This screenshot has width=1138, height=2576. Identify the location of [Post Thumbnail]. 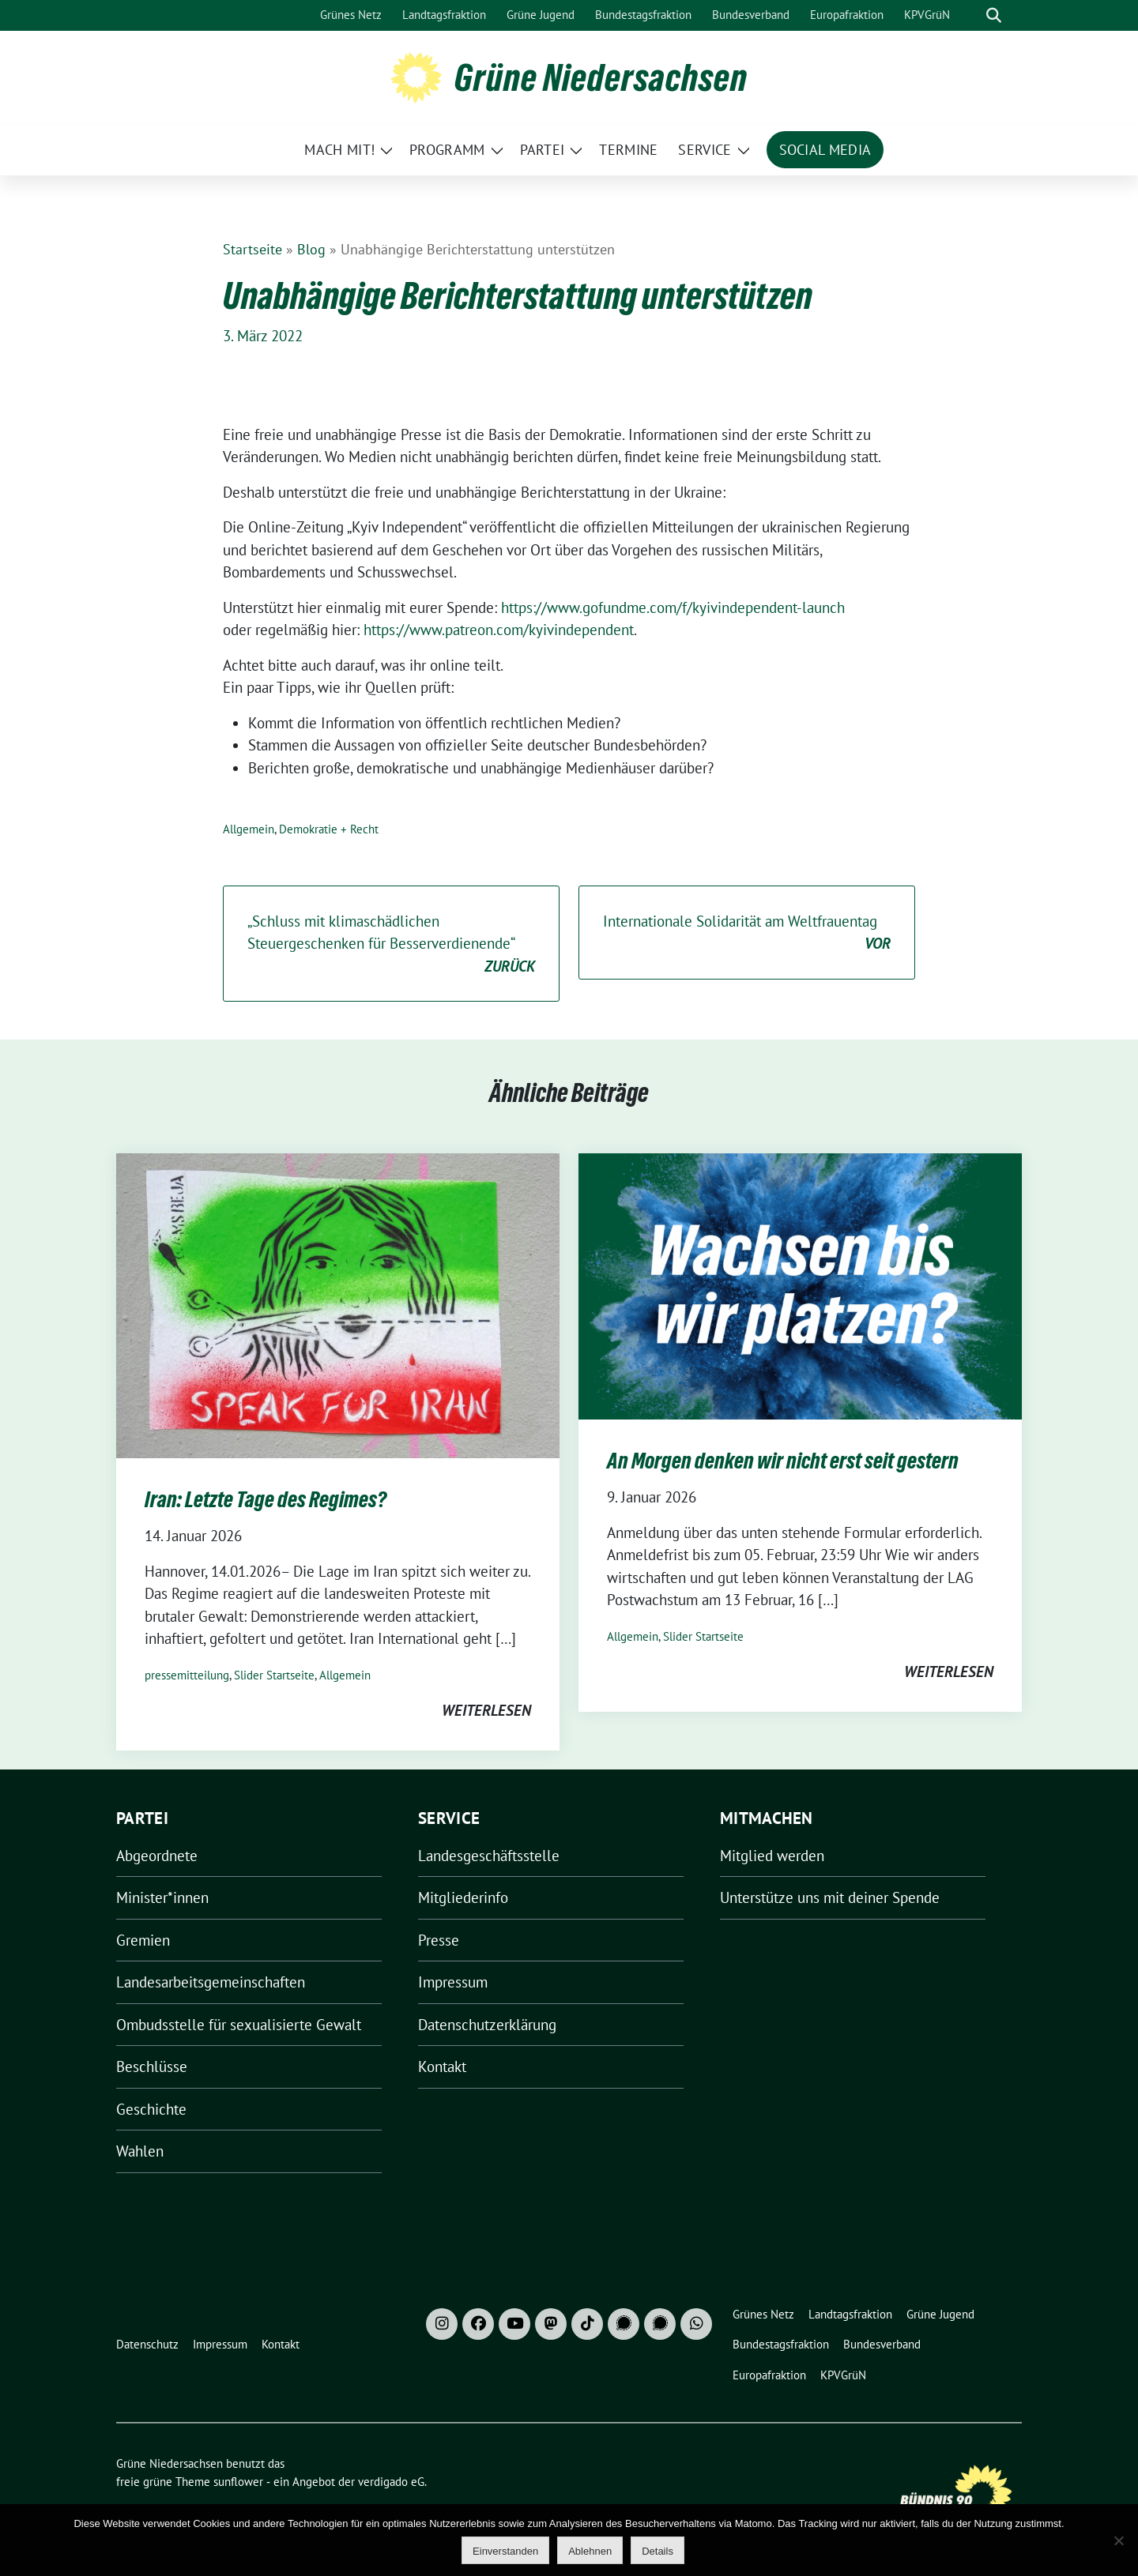
(338, 1304).